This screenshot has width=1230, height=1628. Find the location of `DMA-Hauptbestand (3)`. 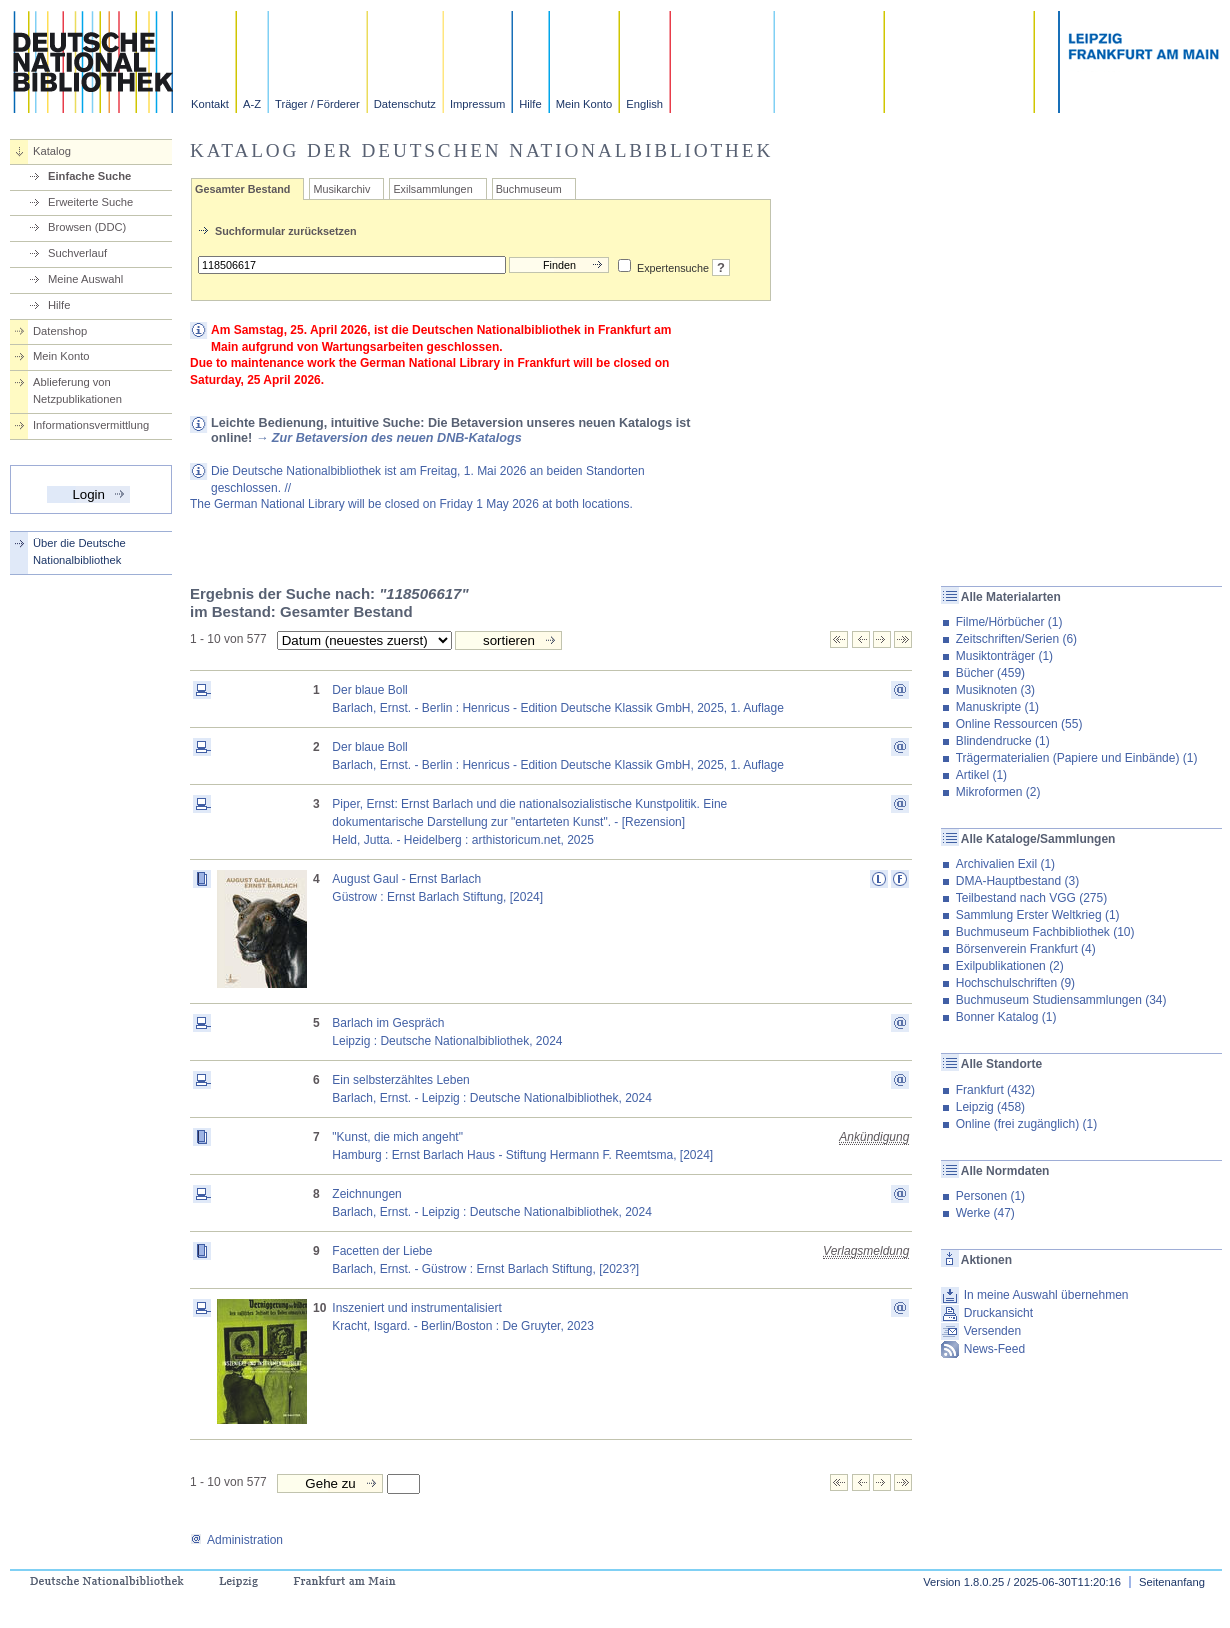

DMA-Hauptbestand (3) is located at coordinates (1017, 881).